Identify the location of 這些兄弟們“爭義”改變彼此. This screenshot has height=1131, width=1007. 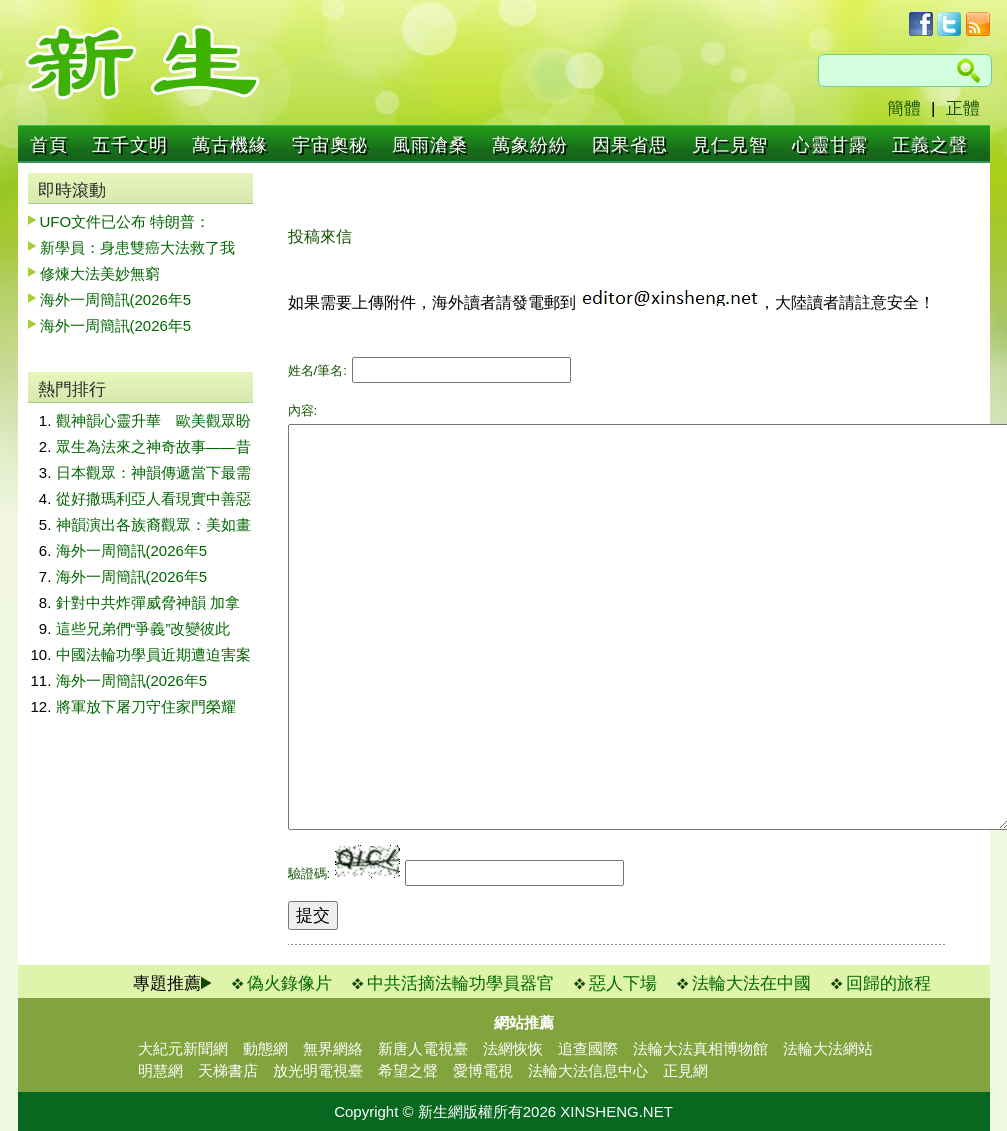
(143, 628).